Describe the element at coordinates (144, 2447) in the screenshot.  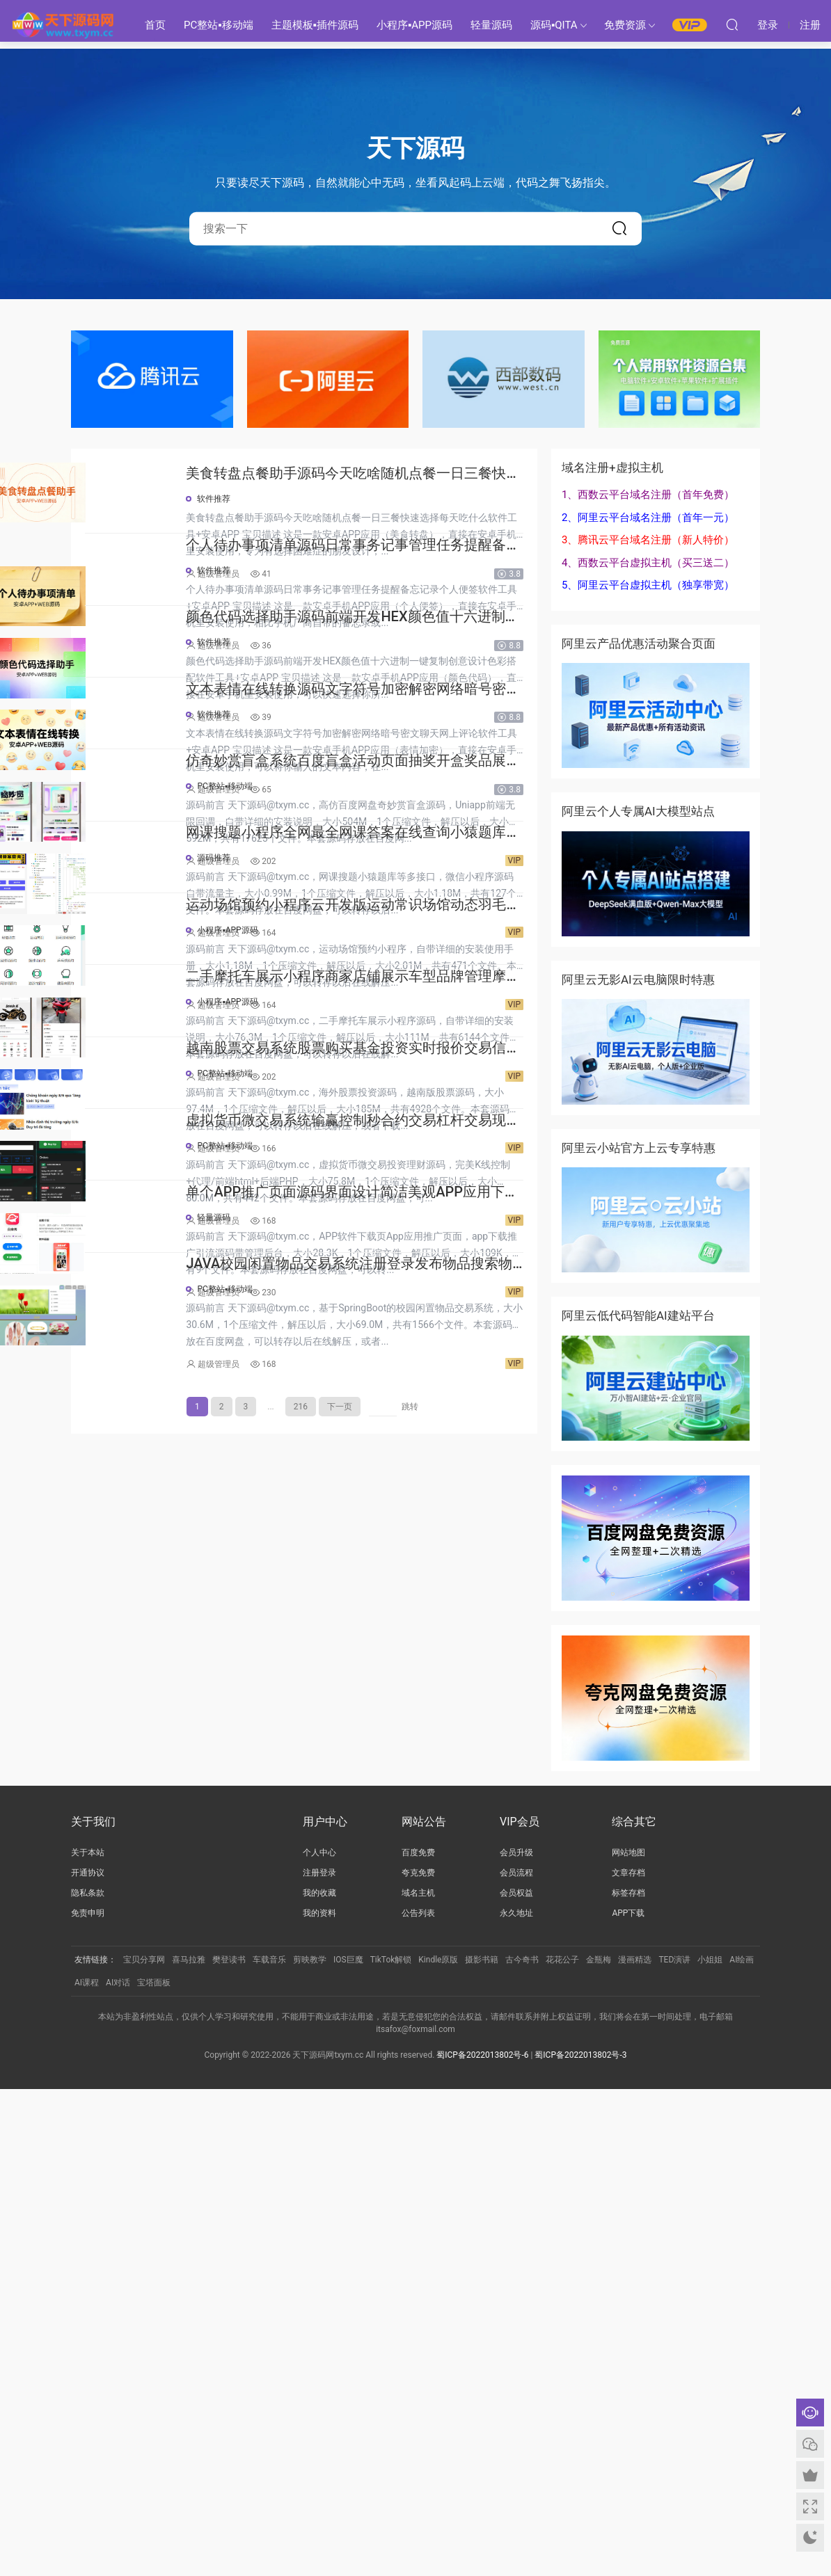
I see `宝贝分享网` at that location.